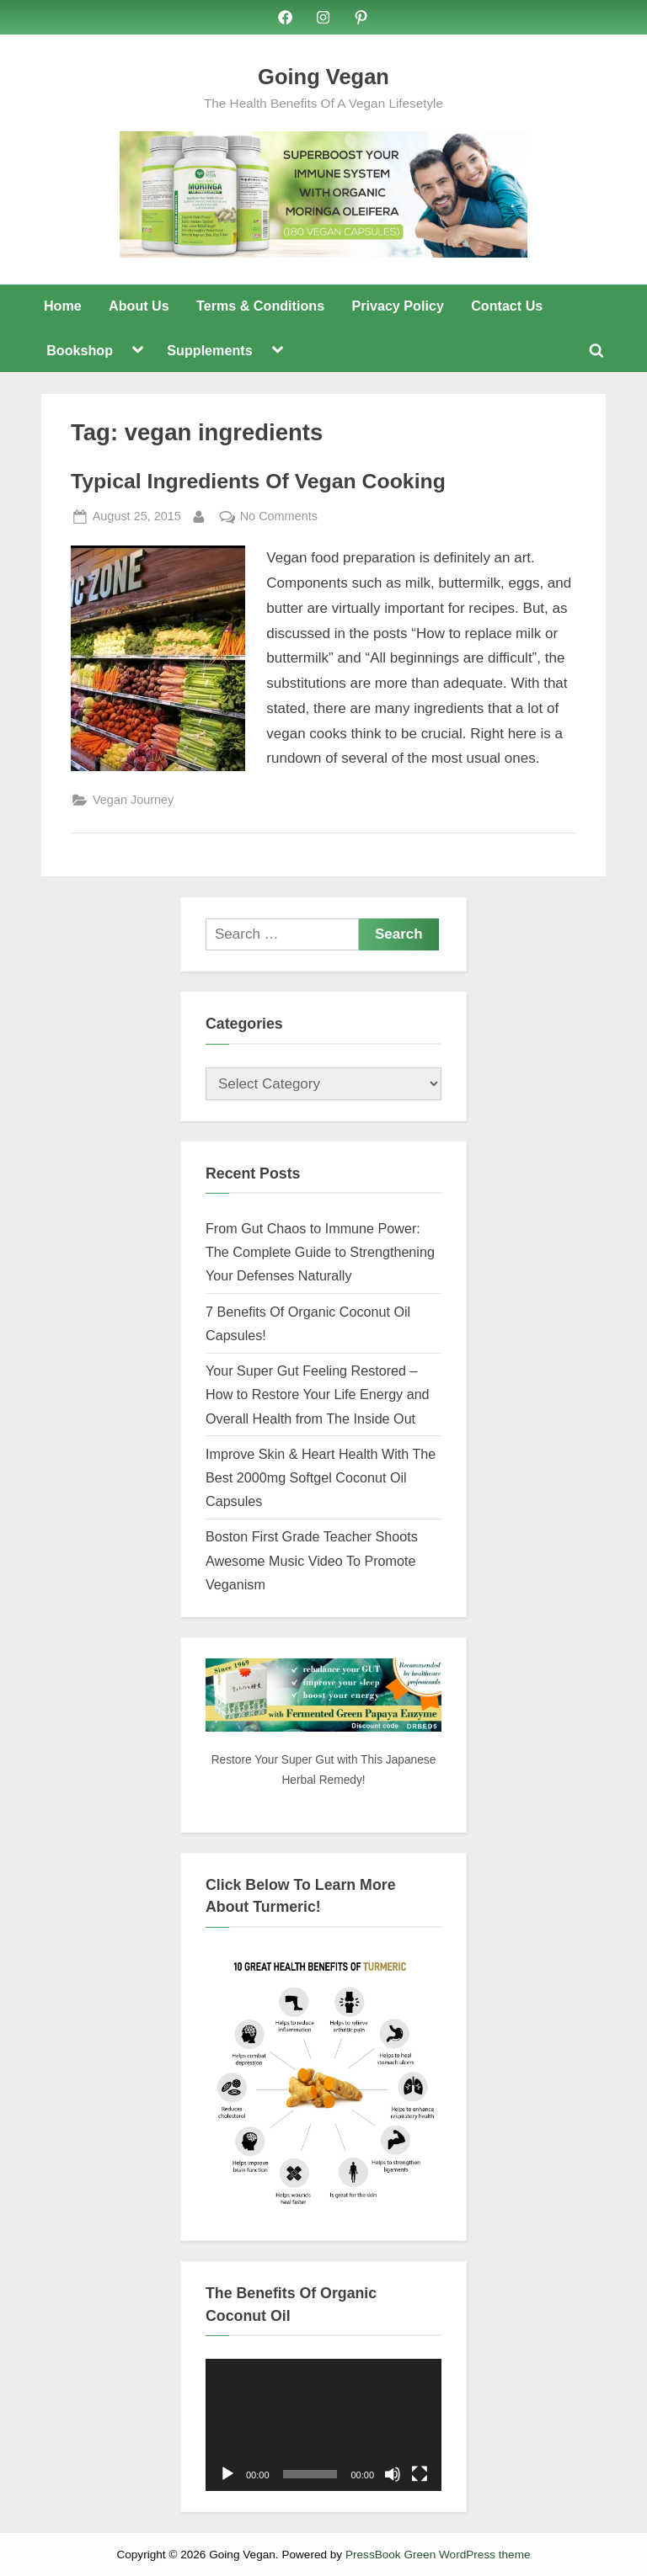 This screenshot has height=2576, width=647. I want to click on [Play], so click(227, 2474).